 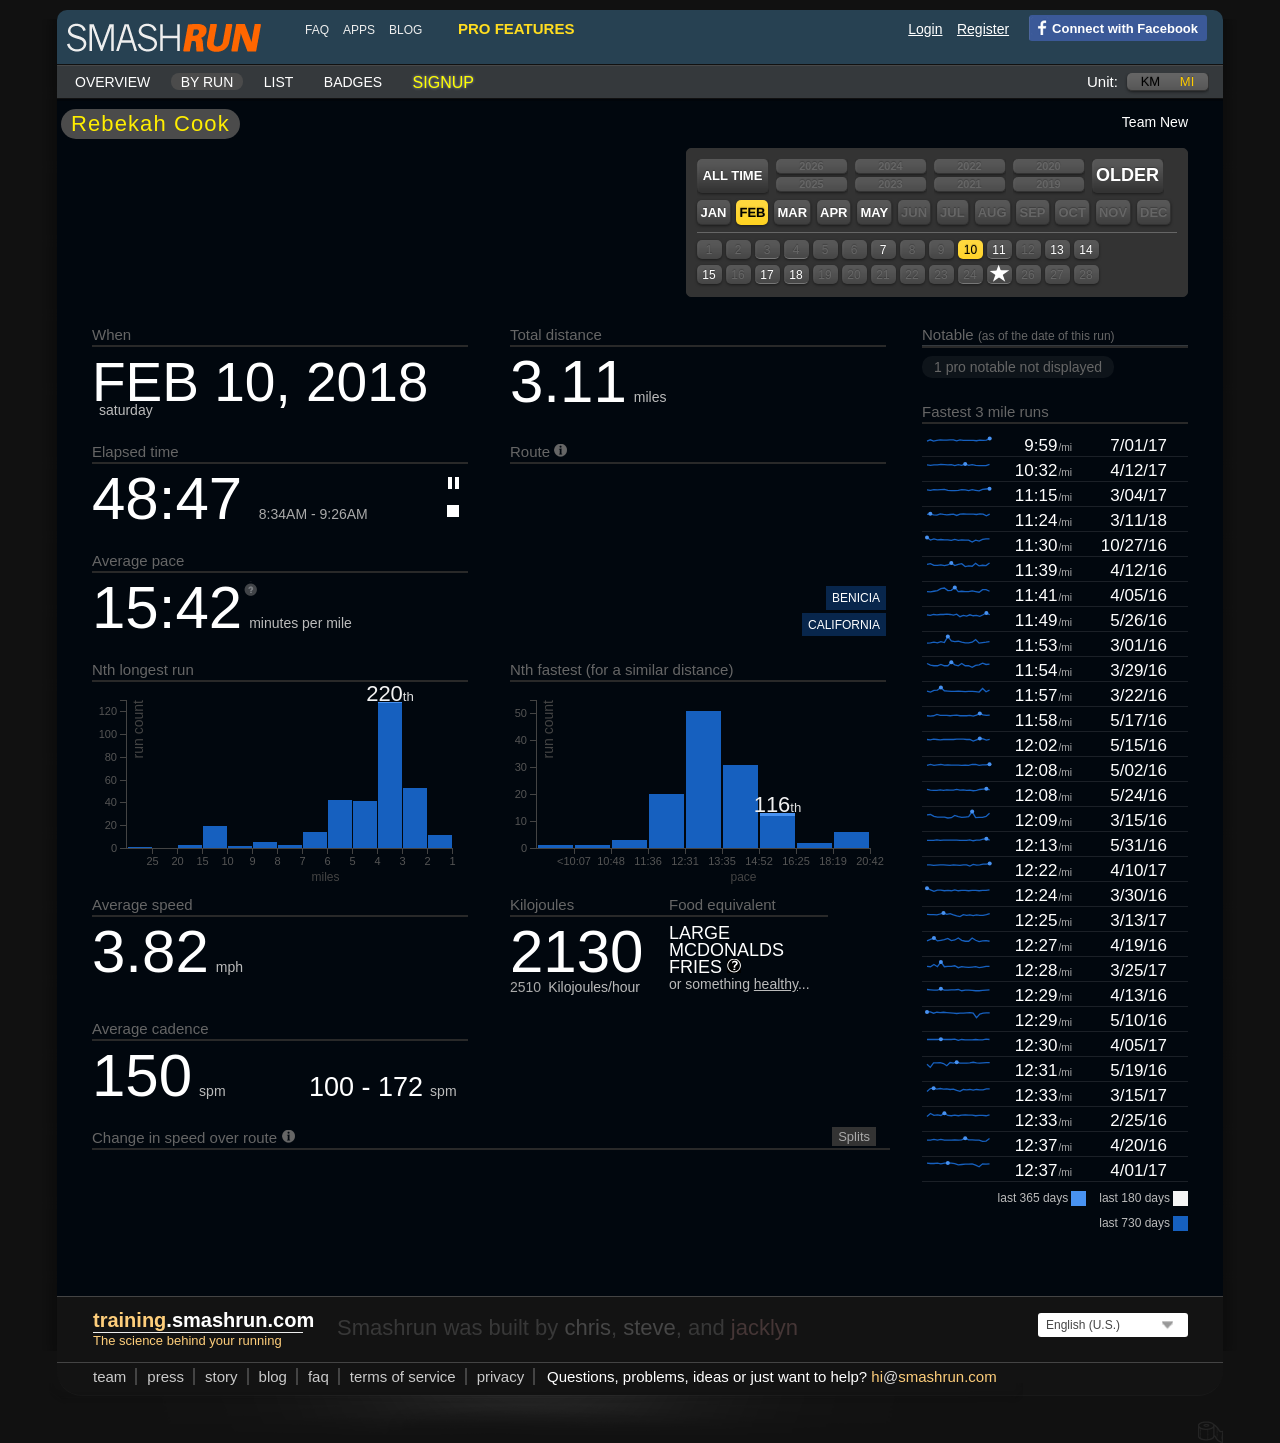 What do you see at coordinates (708, 275) in the screenshot?
I see `15` at bounding box center [708, 275].